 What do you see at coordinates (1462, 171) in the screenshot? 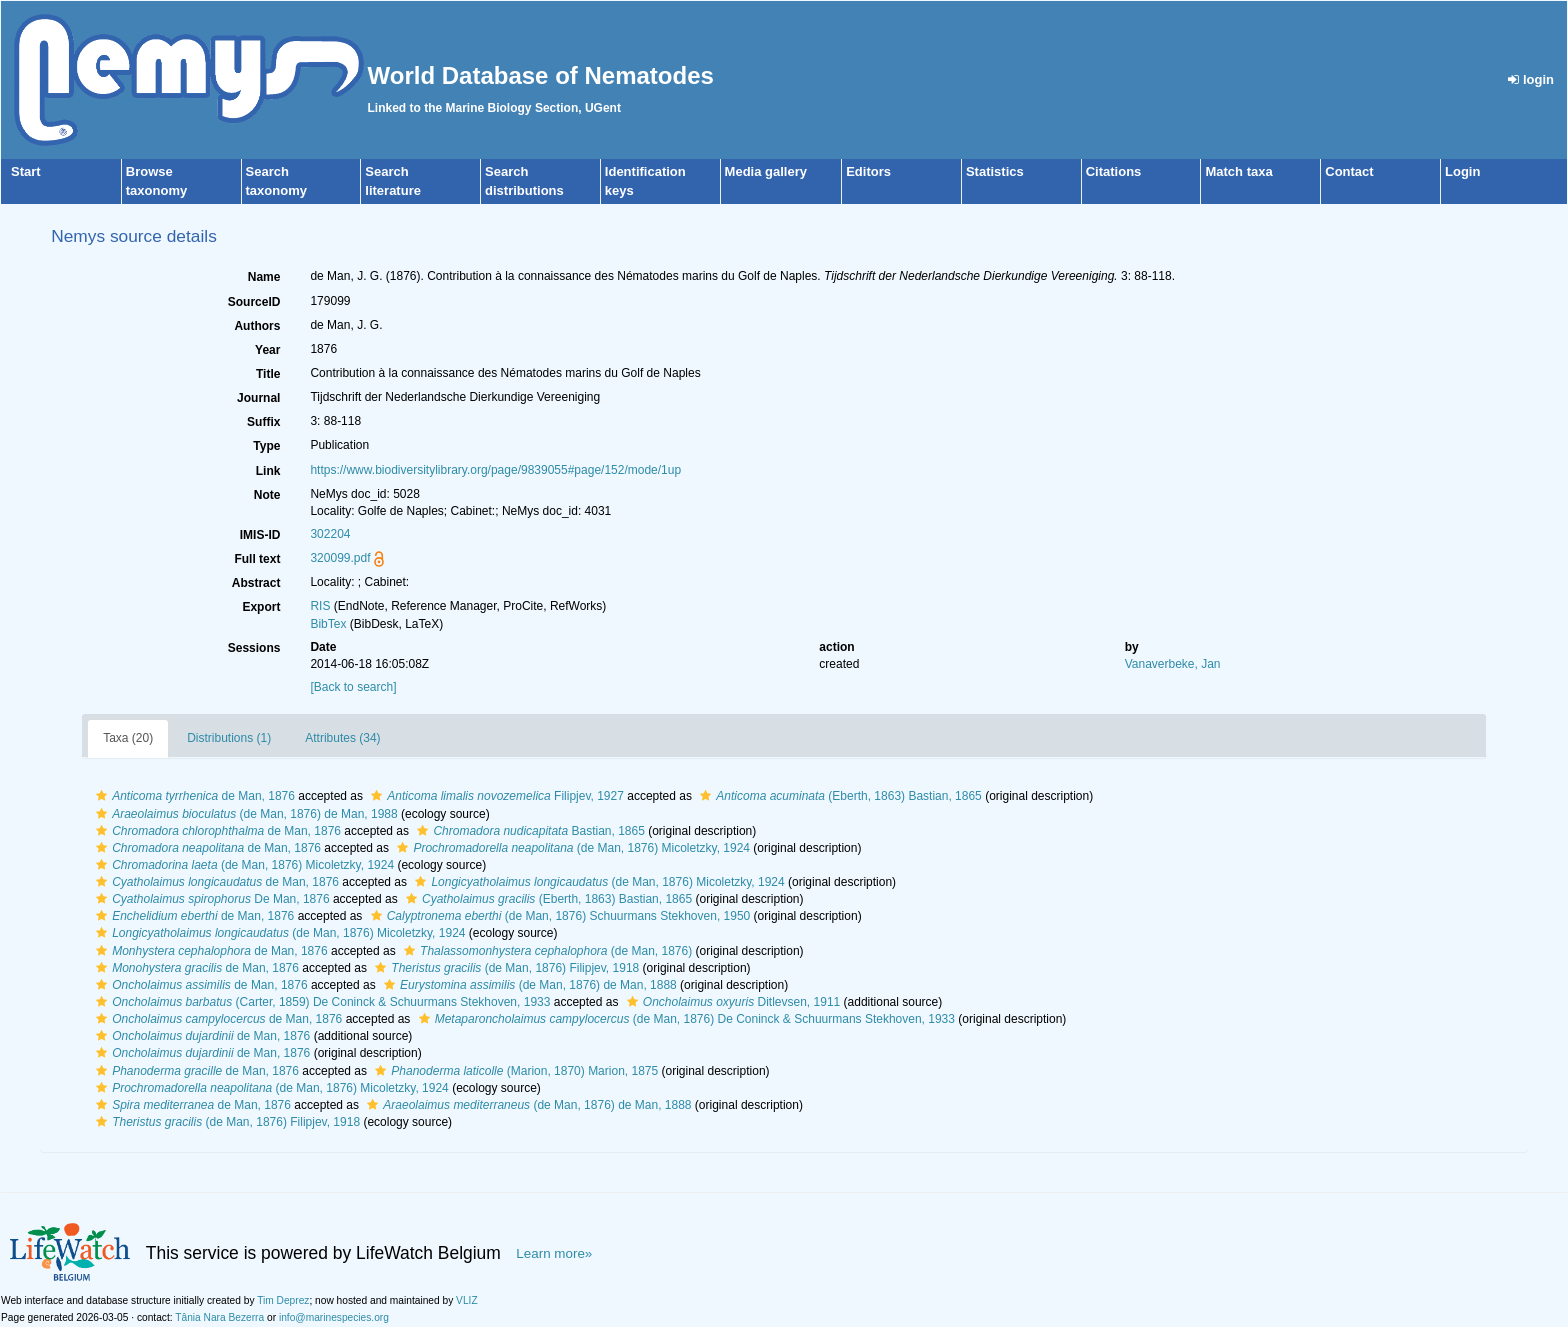
I see `Login` at bounding box center [1462, 171].